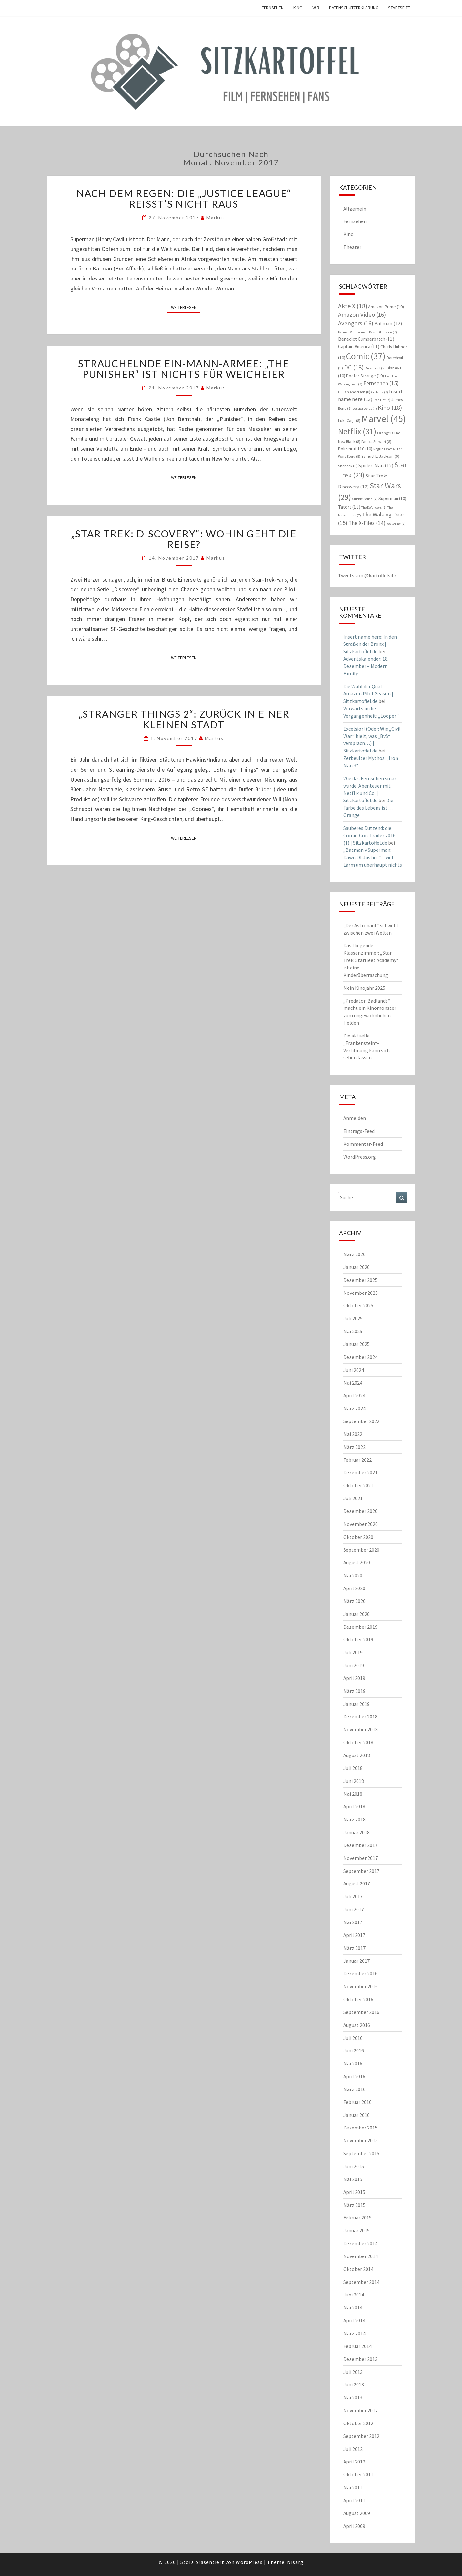 Image resolution: width=462 pixels, height=2576 pixels. What do you see at coordinates (353, 8) in the screenshot?
I see `Datenschutzerklärung` at bounding box center [353, 8].